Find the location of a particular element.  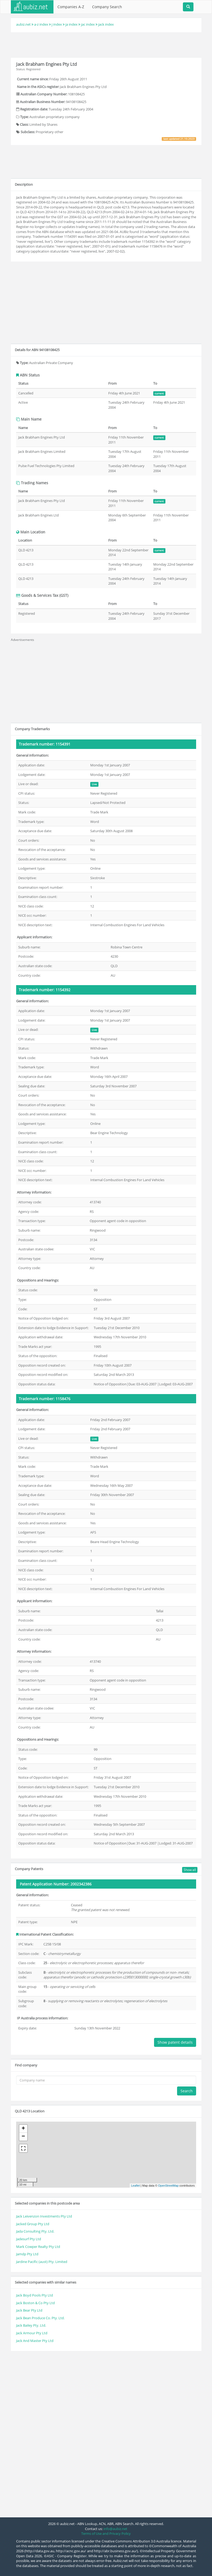

Jacked Group Pty Ltd is located at coordinates (32, 2223).